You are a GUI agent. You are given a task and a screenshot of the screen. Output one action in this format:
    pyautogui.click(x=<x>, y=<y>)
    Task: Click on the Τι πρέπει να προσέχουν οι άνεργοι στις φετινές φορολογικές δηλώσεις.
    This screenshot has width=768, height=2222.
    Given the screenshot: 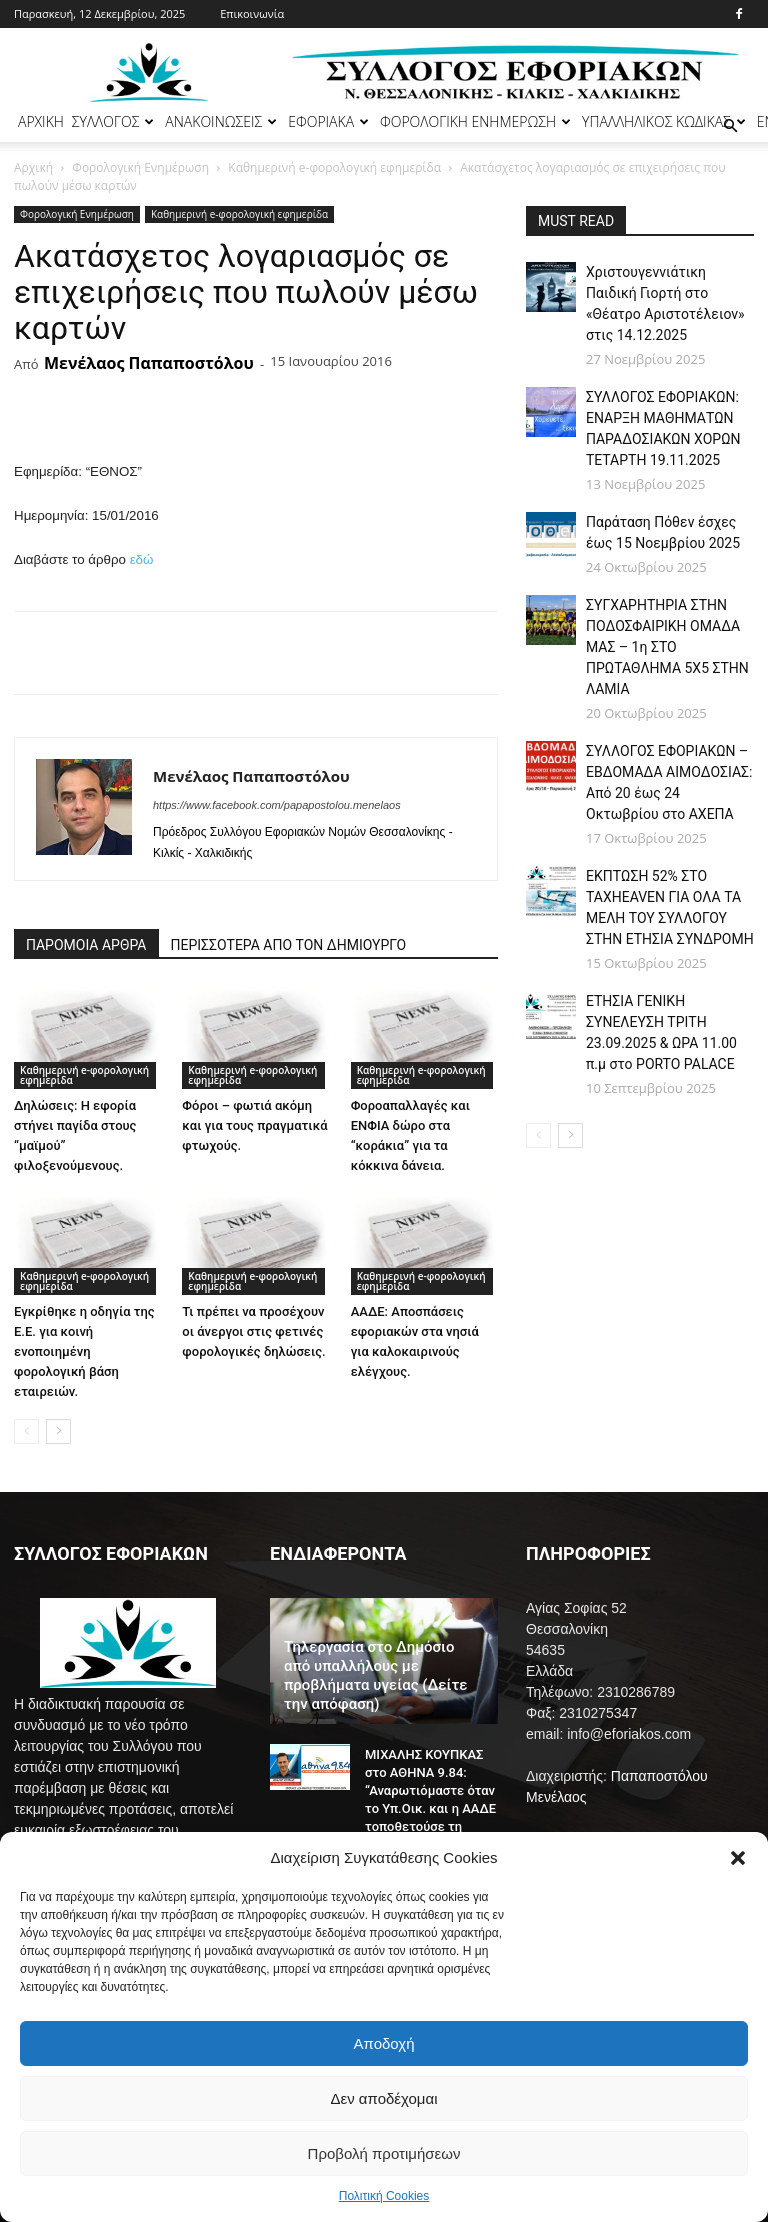 What is the action you would take?
    pyautogui.click(x=253, y=1331)
    